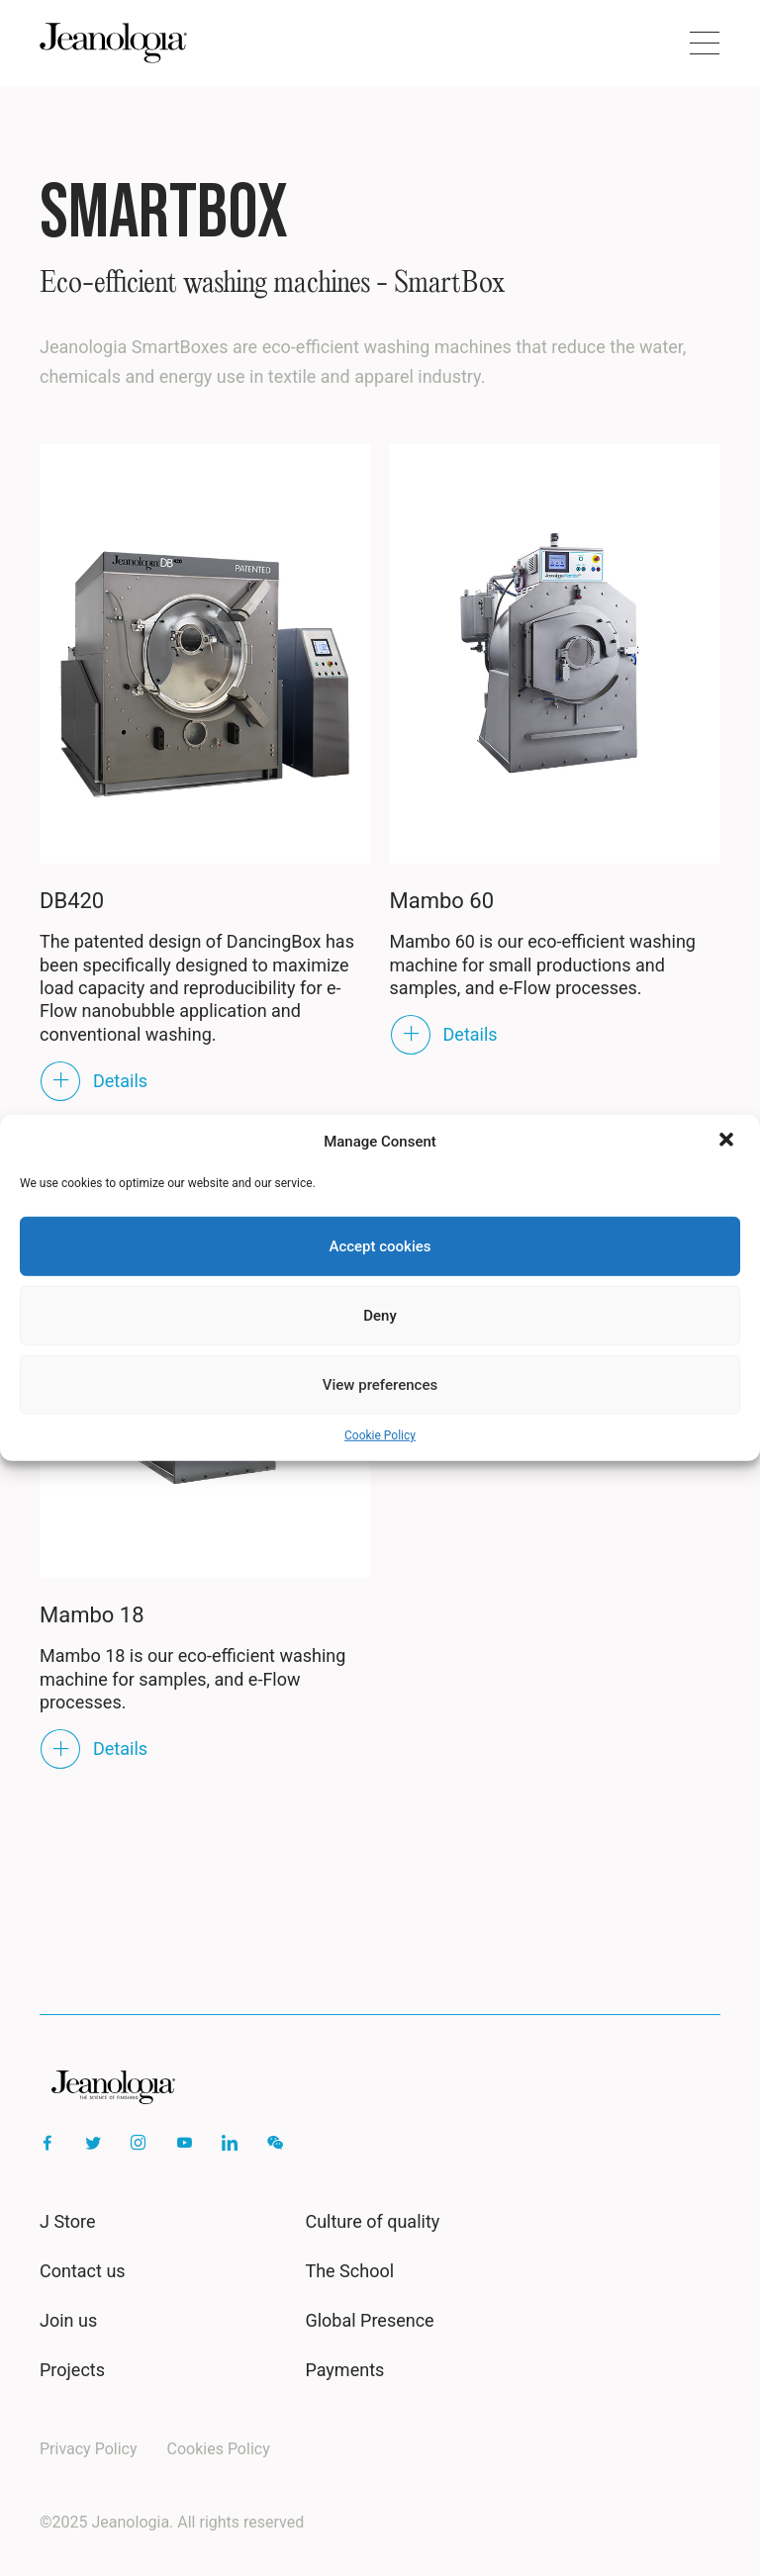  What do you see at coordinates (372, 2221) in the screenshot?
I see `Culture of quality` at bounding box center [372, 2221].